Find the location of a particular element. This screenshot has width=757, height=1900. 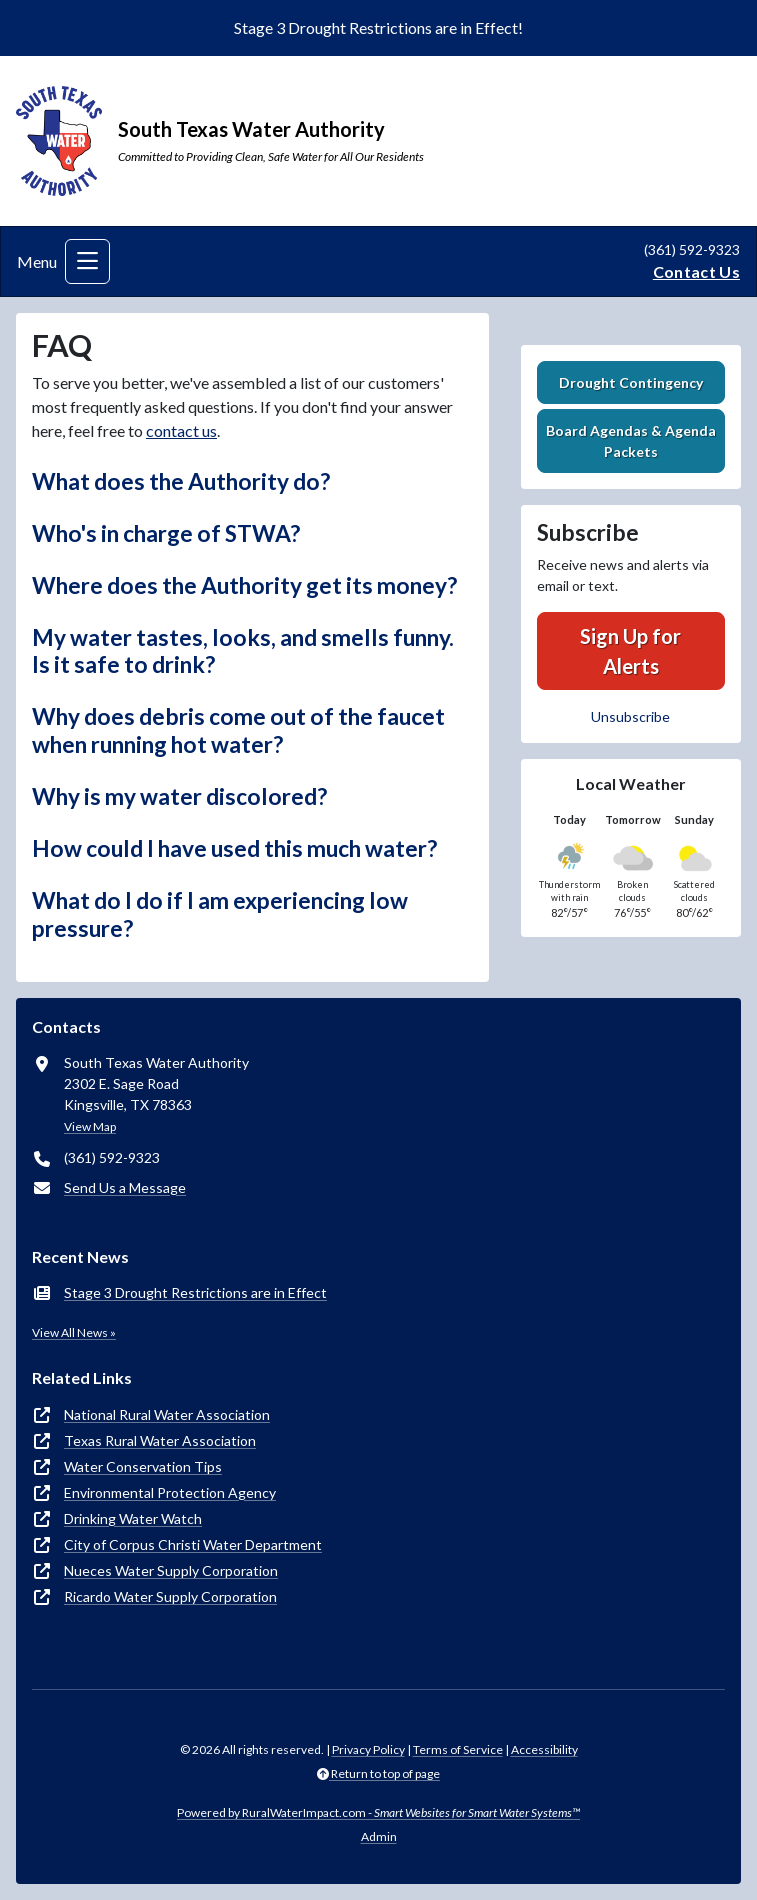

City of Corpus Christi Water Department is located at coordinates (193, 1544).